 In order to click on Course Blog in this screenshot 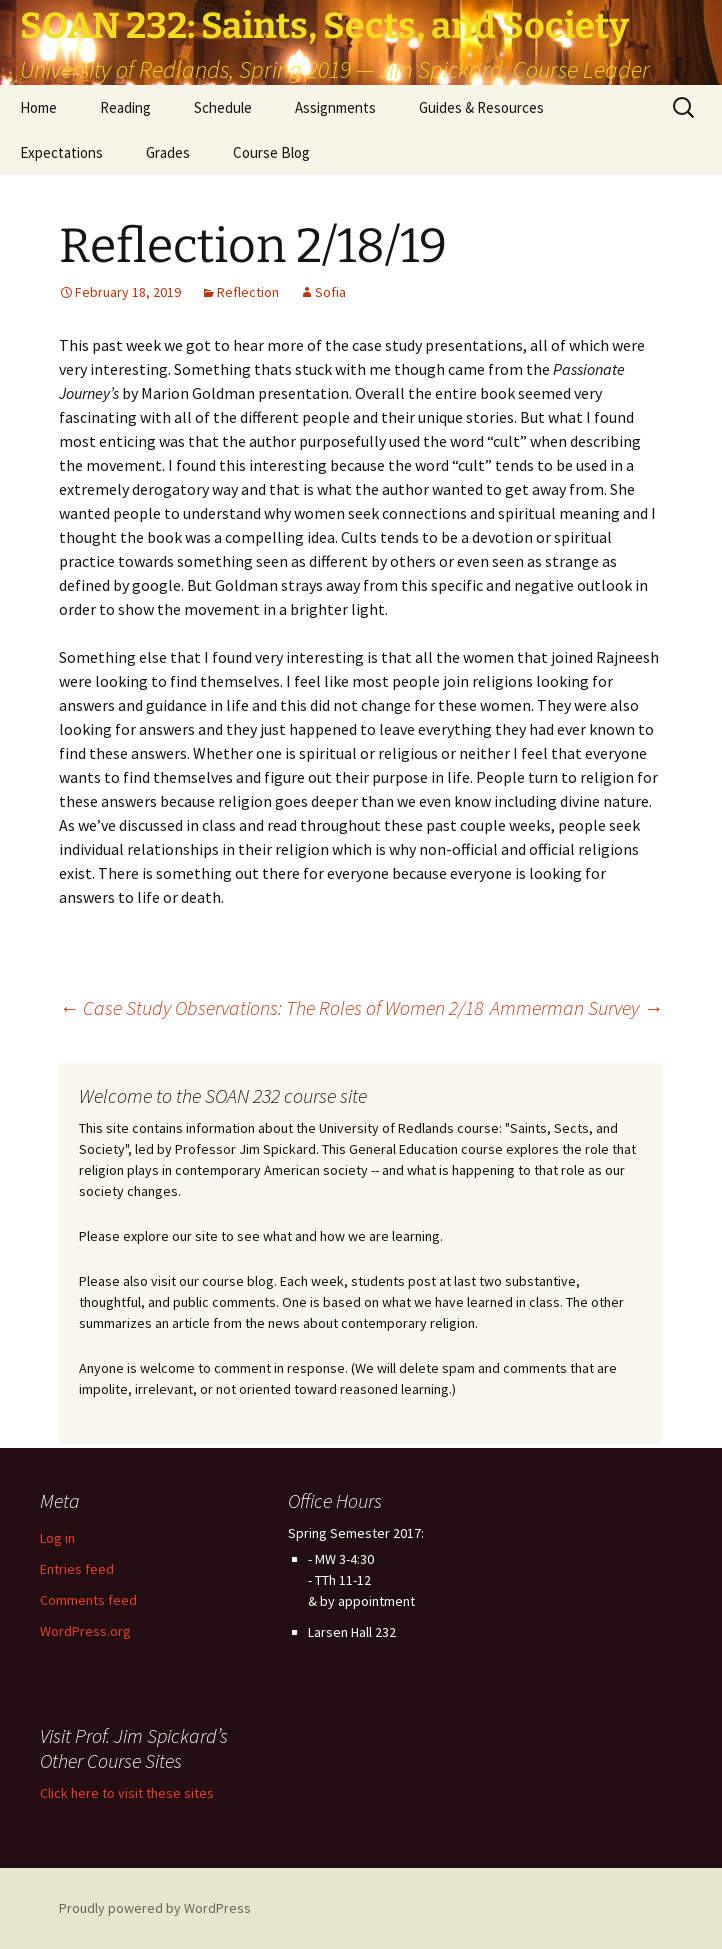, I will do `click(271, 152)`.